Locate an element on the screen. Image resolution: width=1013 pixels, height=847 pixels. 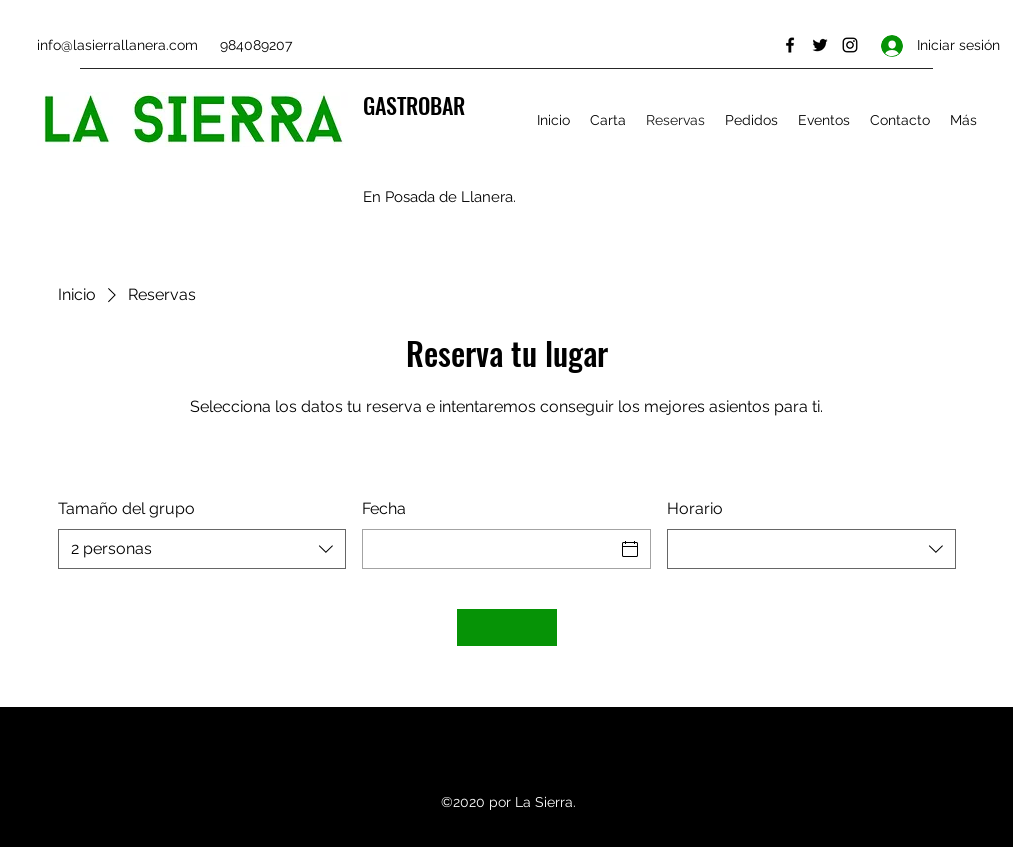
Horario is located at coordinates (695, 508).